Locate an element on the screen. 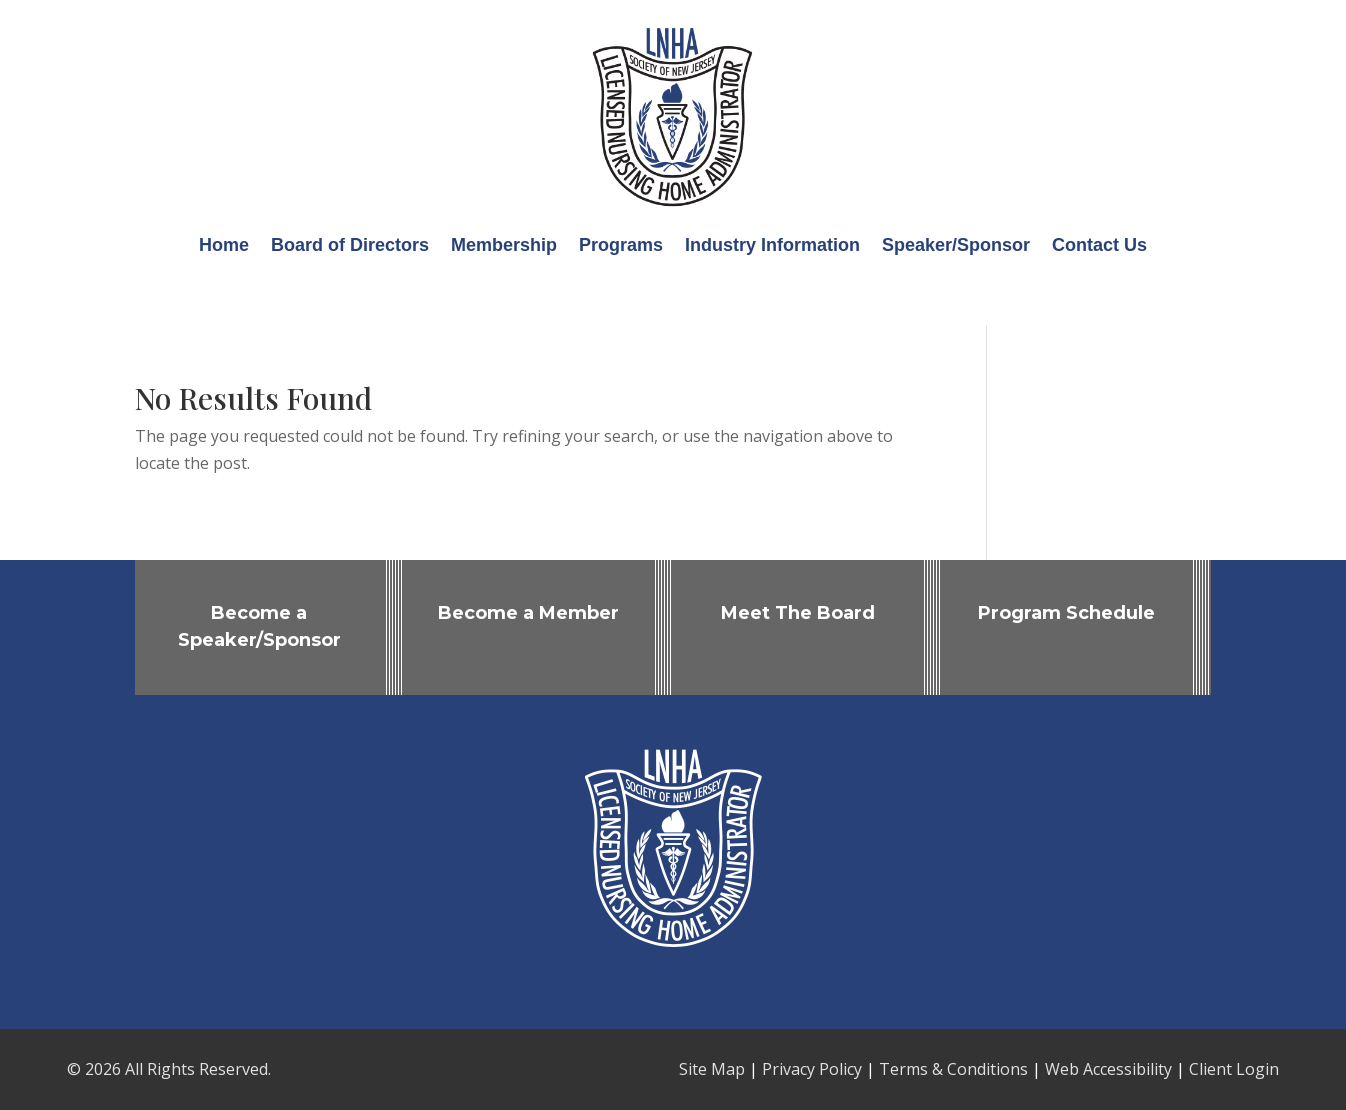 This screenshot has height=1110, width=1346. Programs [link] is located at coordinates (621, 245).